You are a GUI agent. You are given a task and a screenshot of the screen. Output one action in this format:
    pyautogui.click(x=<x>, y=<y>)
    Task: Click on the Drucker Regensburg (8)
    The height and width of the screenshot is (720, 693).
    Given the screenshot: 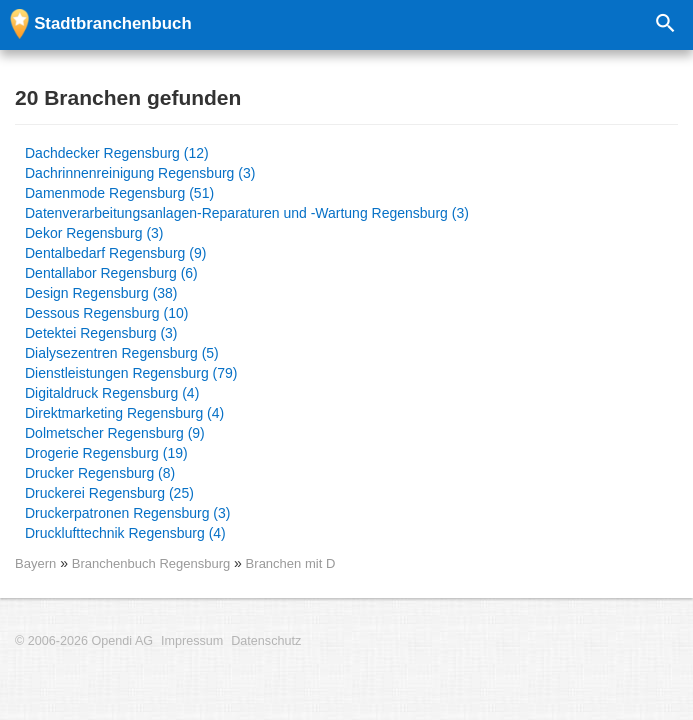 What is the action you would take?
    pyautogui.click(x=100, y=473)
    